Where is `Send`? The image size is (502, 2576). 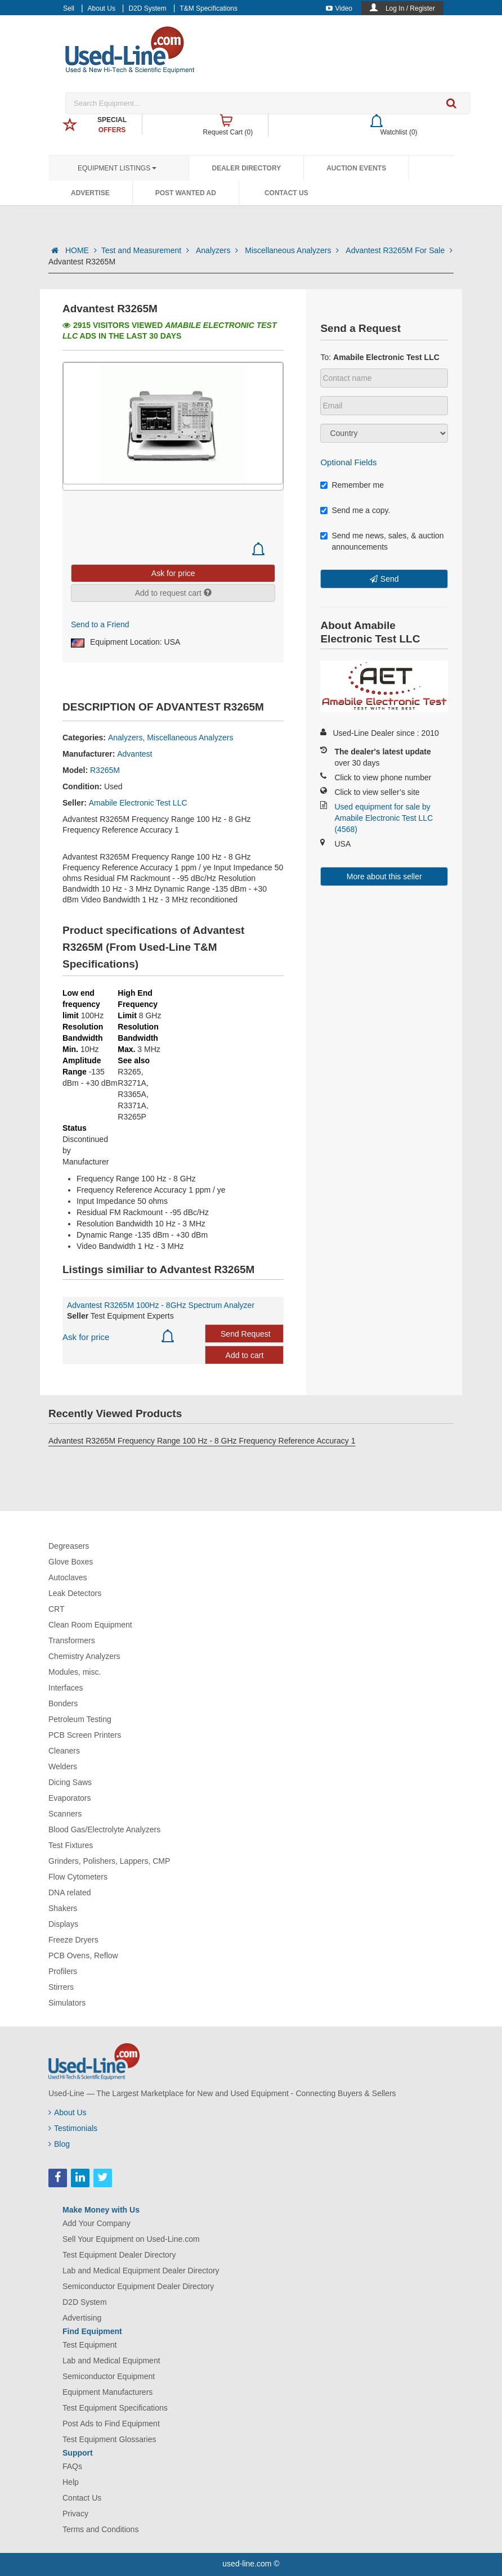
Send is located at coordinates (389, 578).